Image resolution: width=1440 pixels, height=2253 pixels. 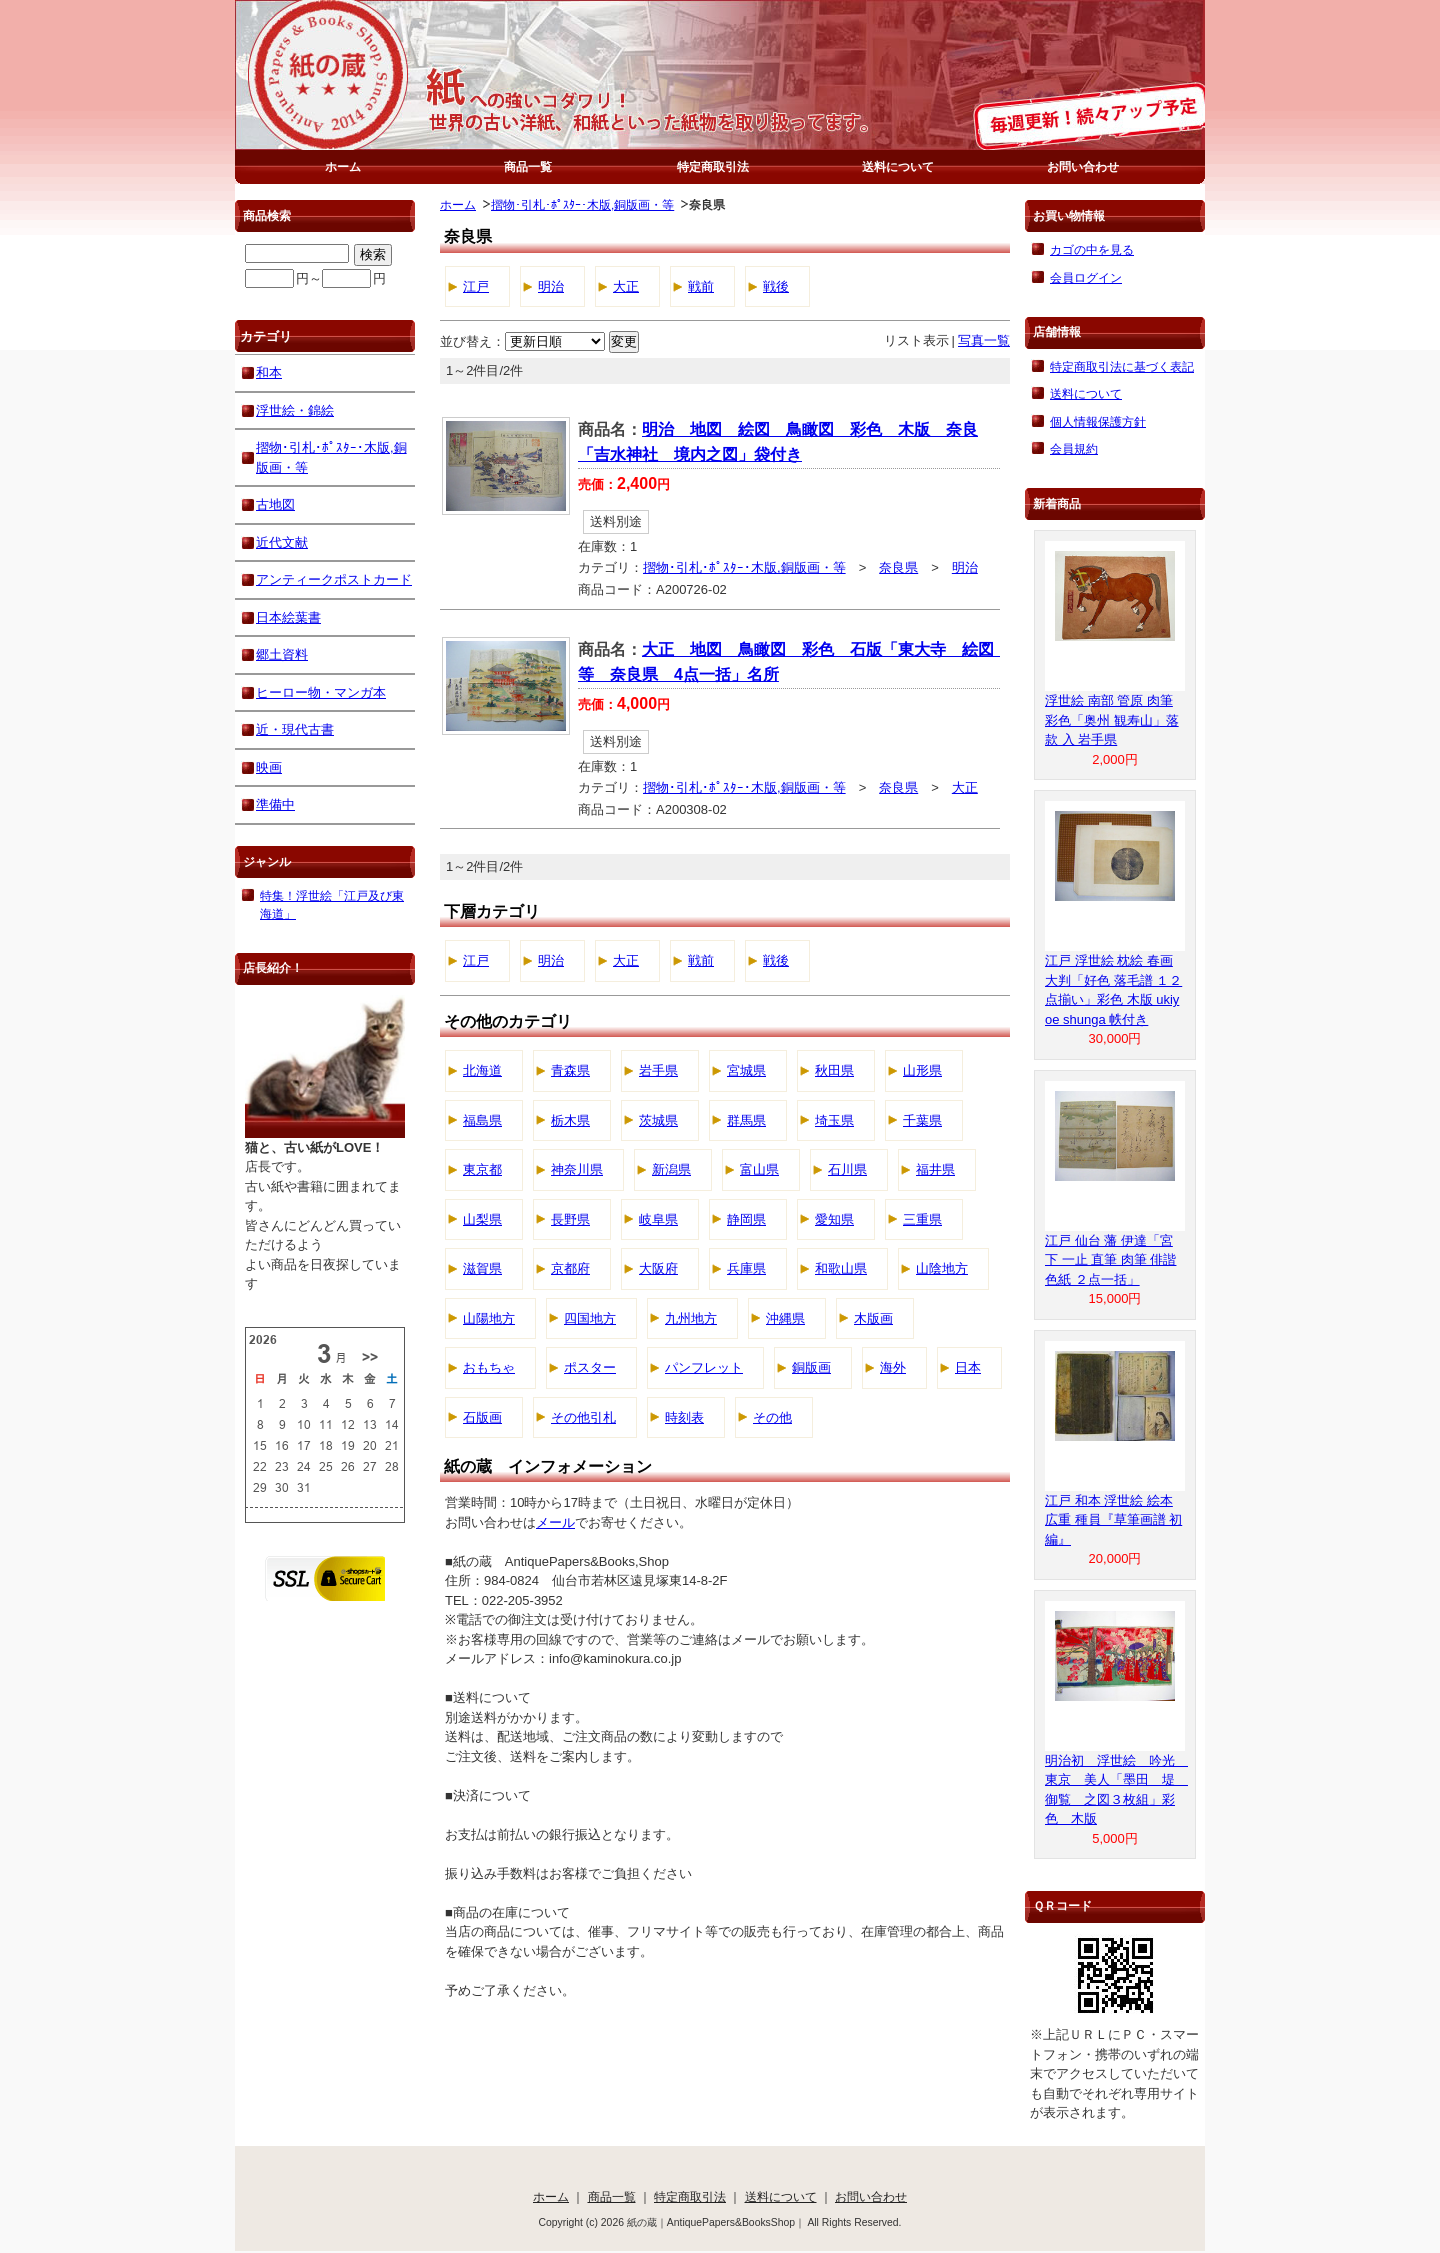 What do you see at coordinates (922, 1120) in the screenshot?
I see `千葉県` at bounding box center [922, 1120].